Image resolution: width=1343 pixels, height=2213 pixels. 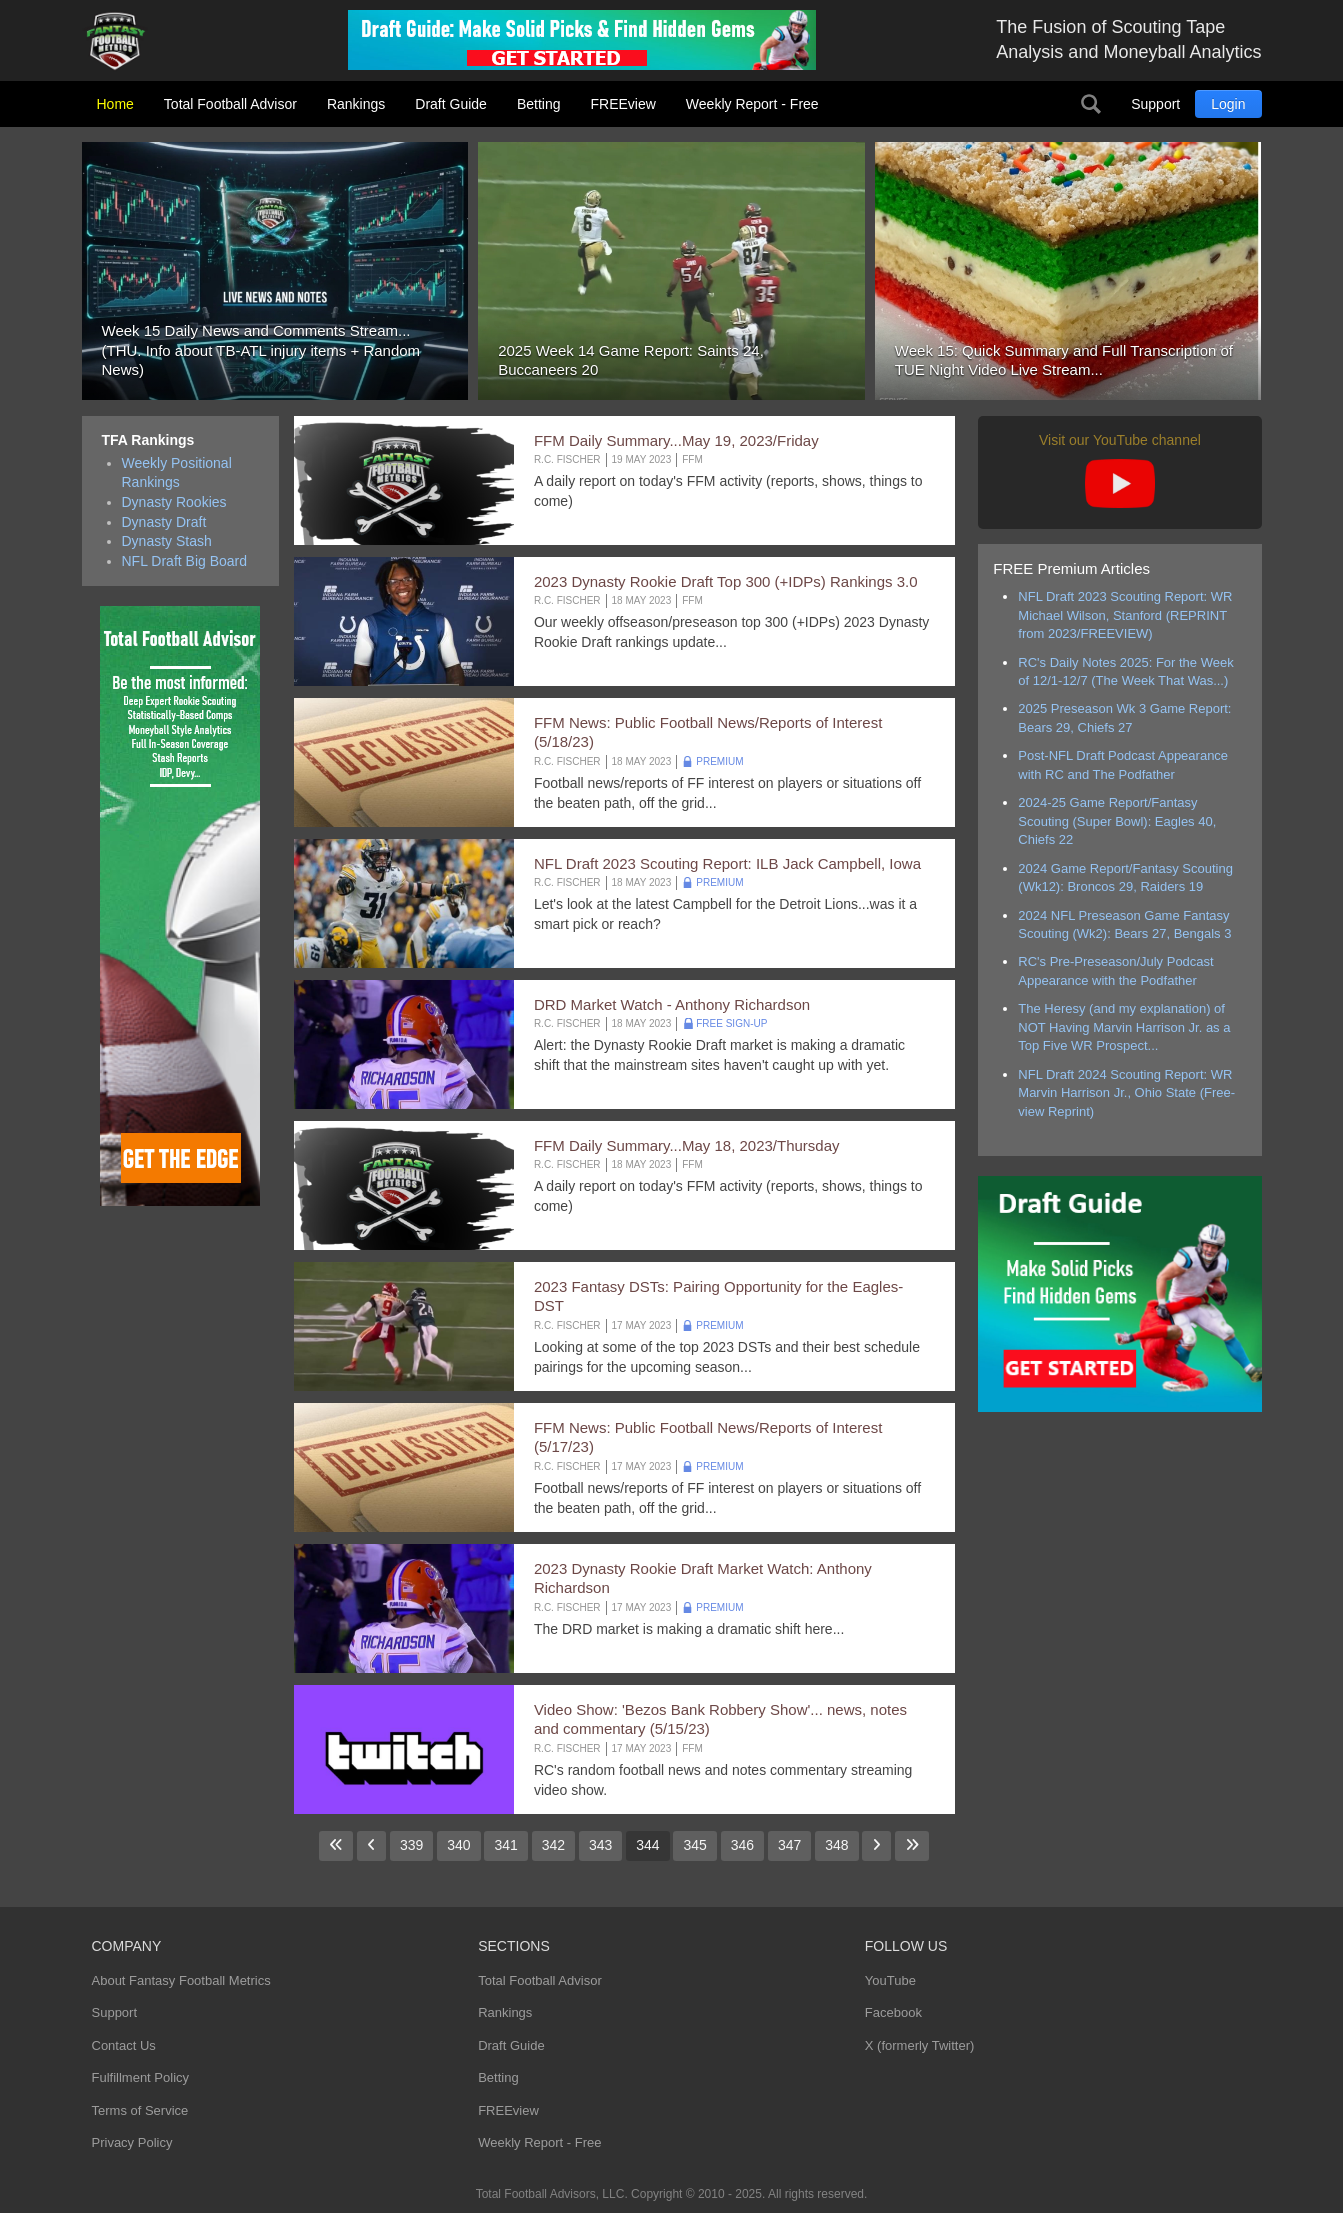 What do you see at coordinates (676, 440) in the screenshot?
I see `FFM Daily Summary...May 19, 2023/Friday` at bounding box center [676, 440].